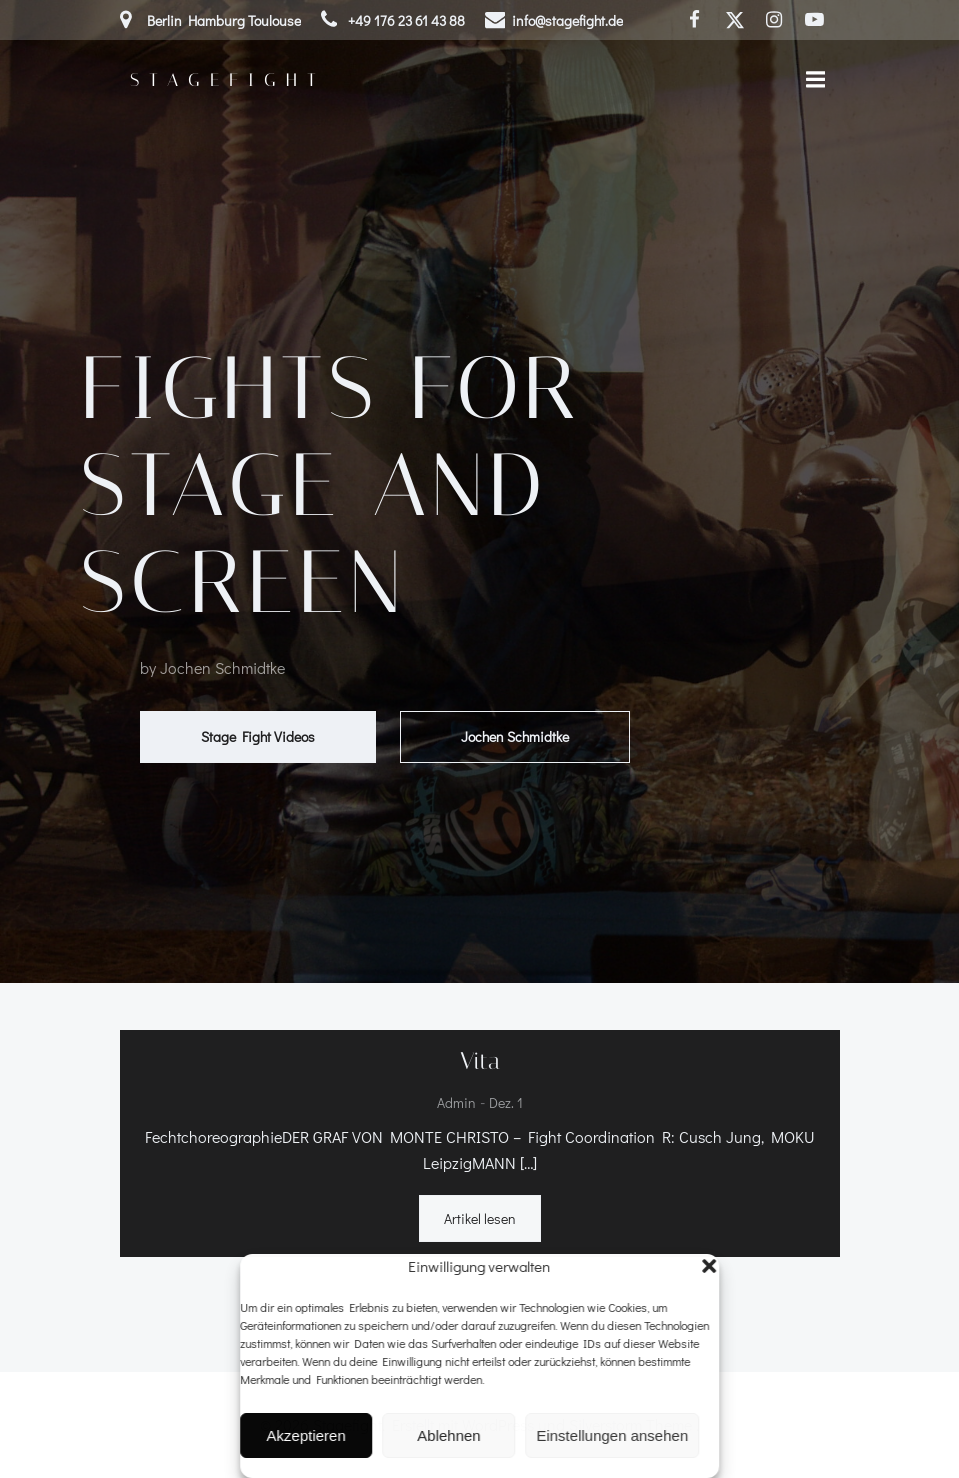 This screenshot has height=1478, width=959. I want to click on Ablehnen, so click(448, 1435).